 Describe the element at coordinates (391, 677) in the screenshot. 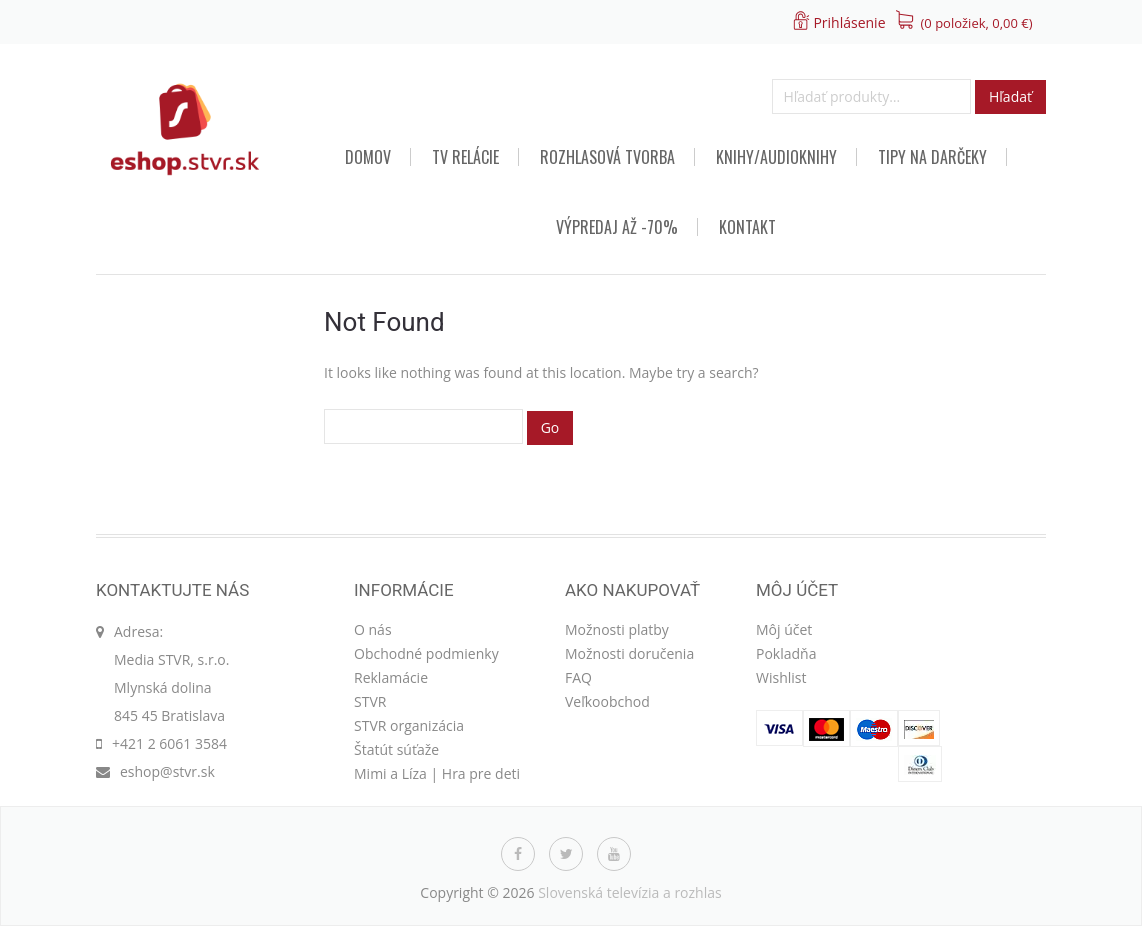

I see `Reklamácie` at that location.